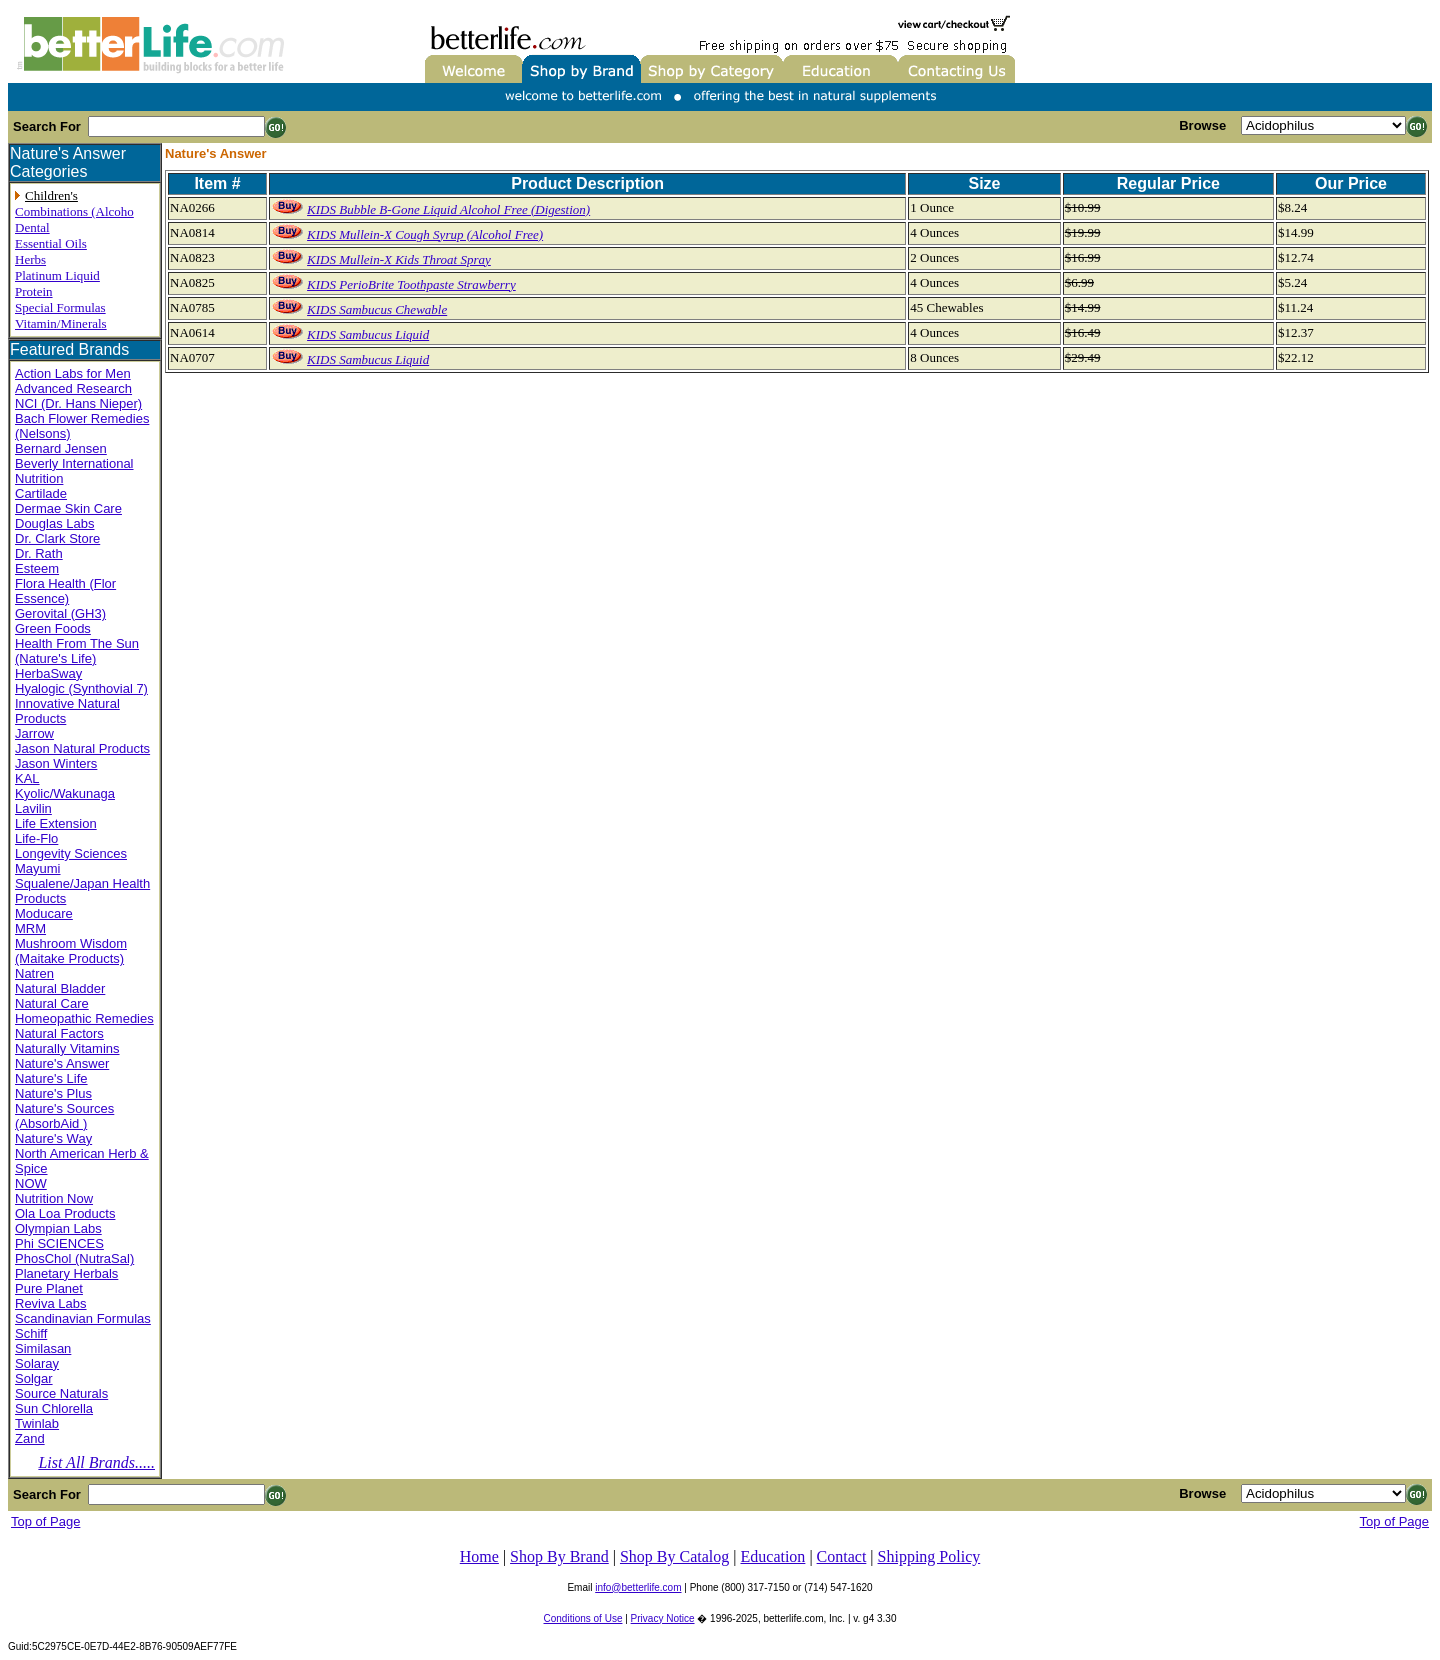  What do you see at coordinates (674, 1556) in the screenshot?
I see `Shop By Catalog` at bounding box center [674, 1556].